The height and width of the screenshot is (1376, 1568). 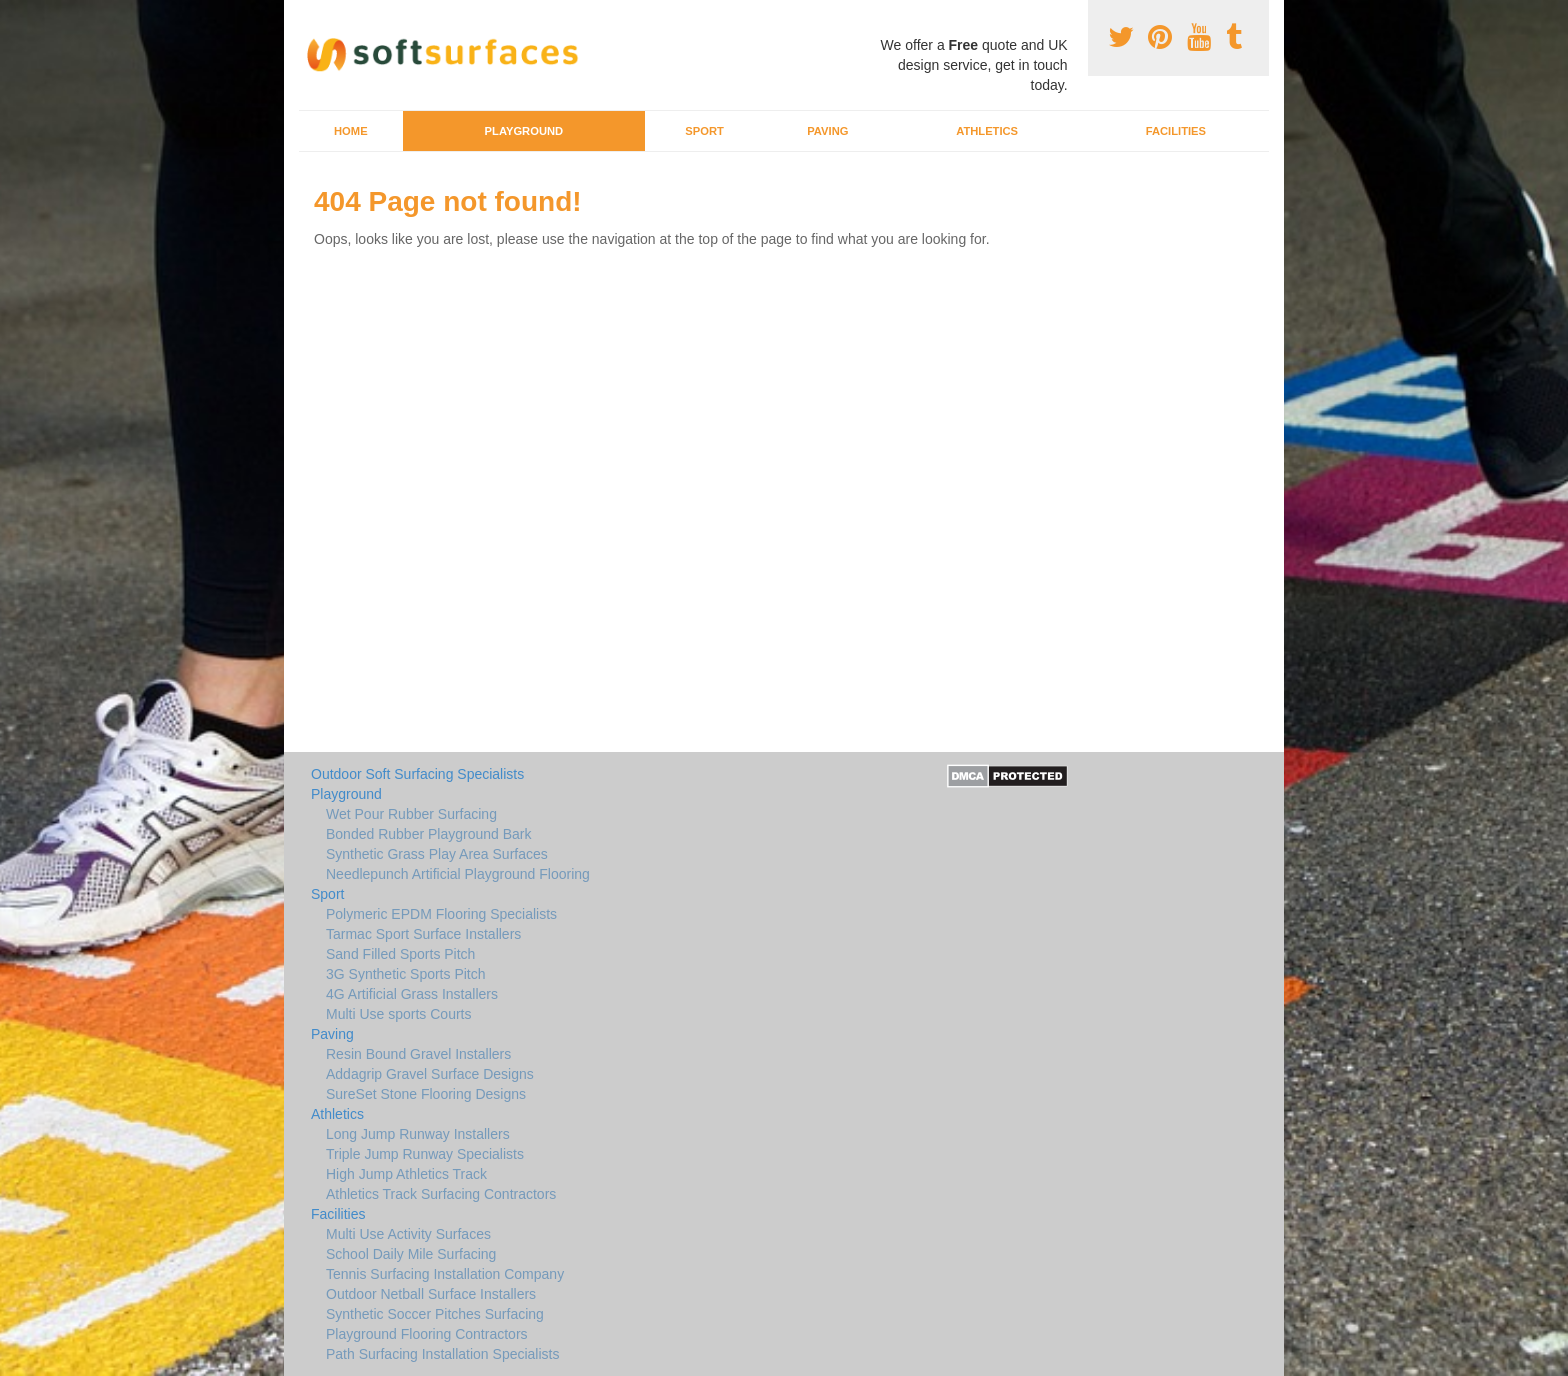 I want to click on Long Jump Runway Installers, so click(x=418, y=1134).